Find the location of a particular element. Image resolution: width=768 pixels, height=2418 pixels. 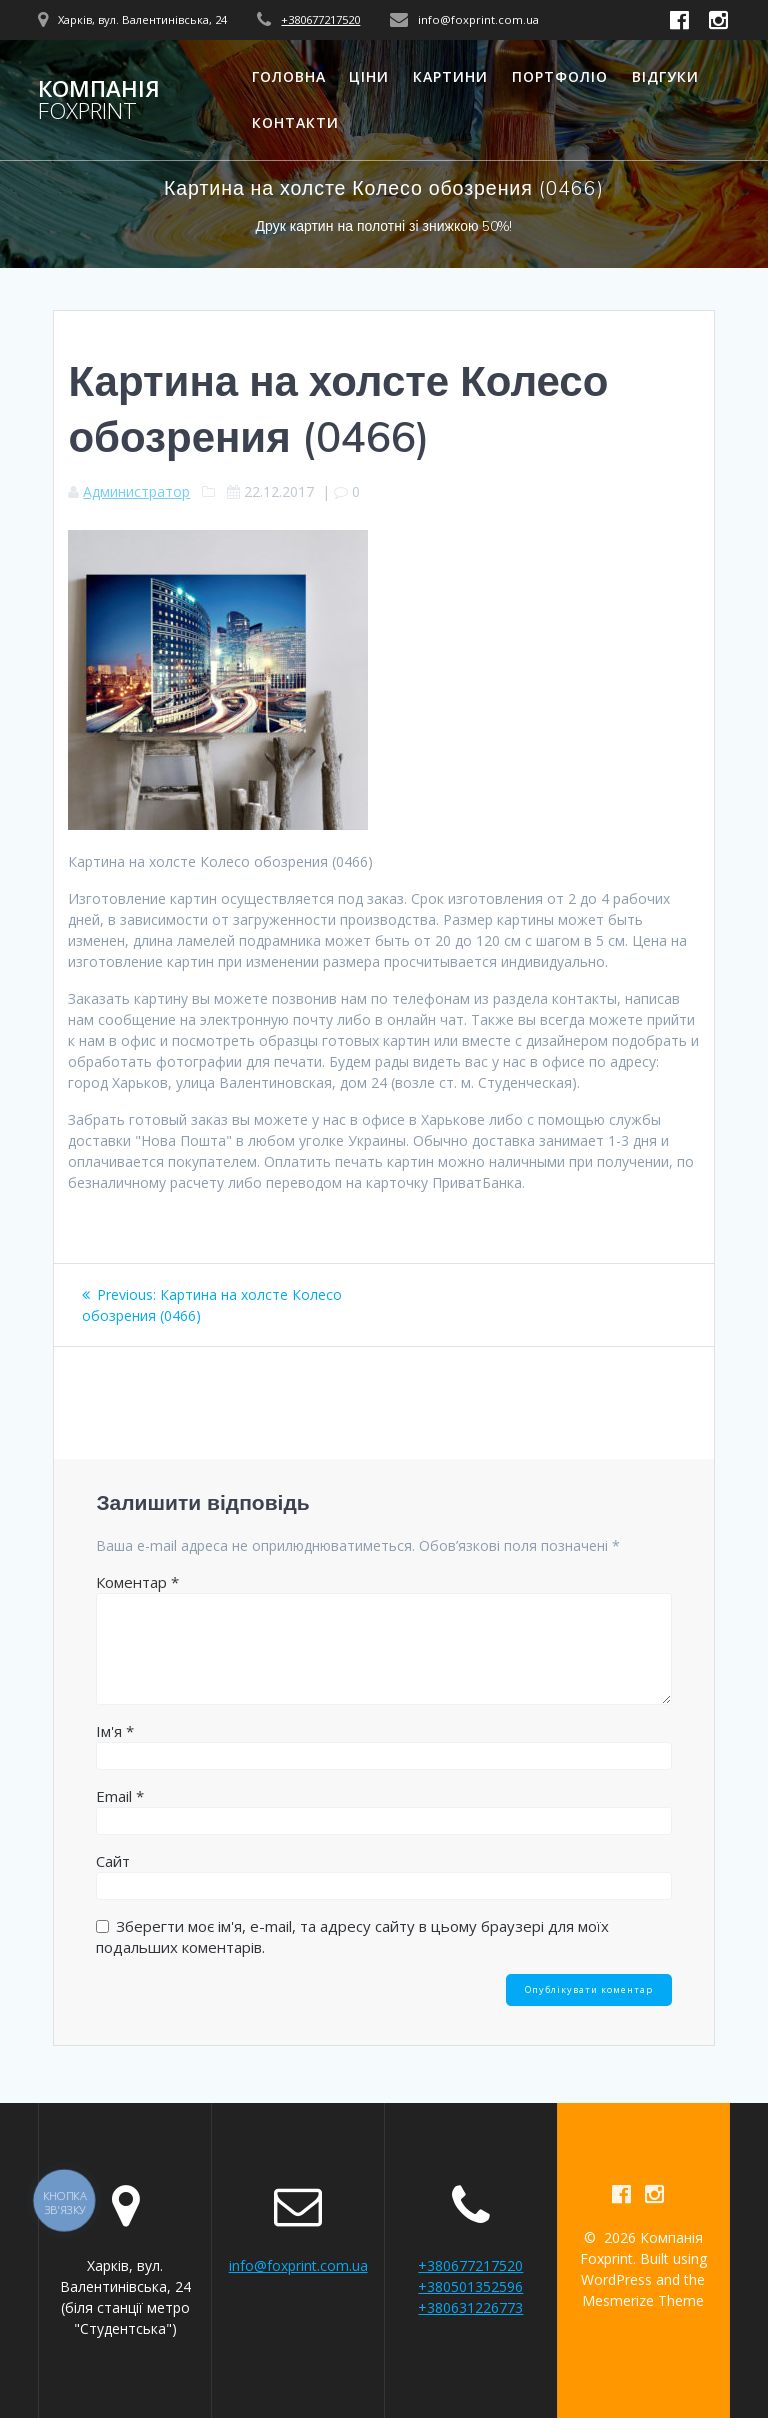

Картини is located at coordinates (450, 76).